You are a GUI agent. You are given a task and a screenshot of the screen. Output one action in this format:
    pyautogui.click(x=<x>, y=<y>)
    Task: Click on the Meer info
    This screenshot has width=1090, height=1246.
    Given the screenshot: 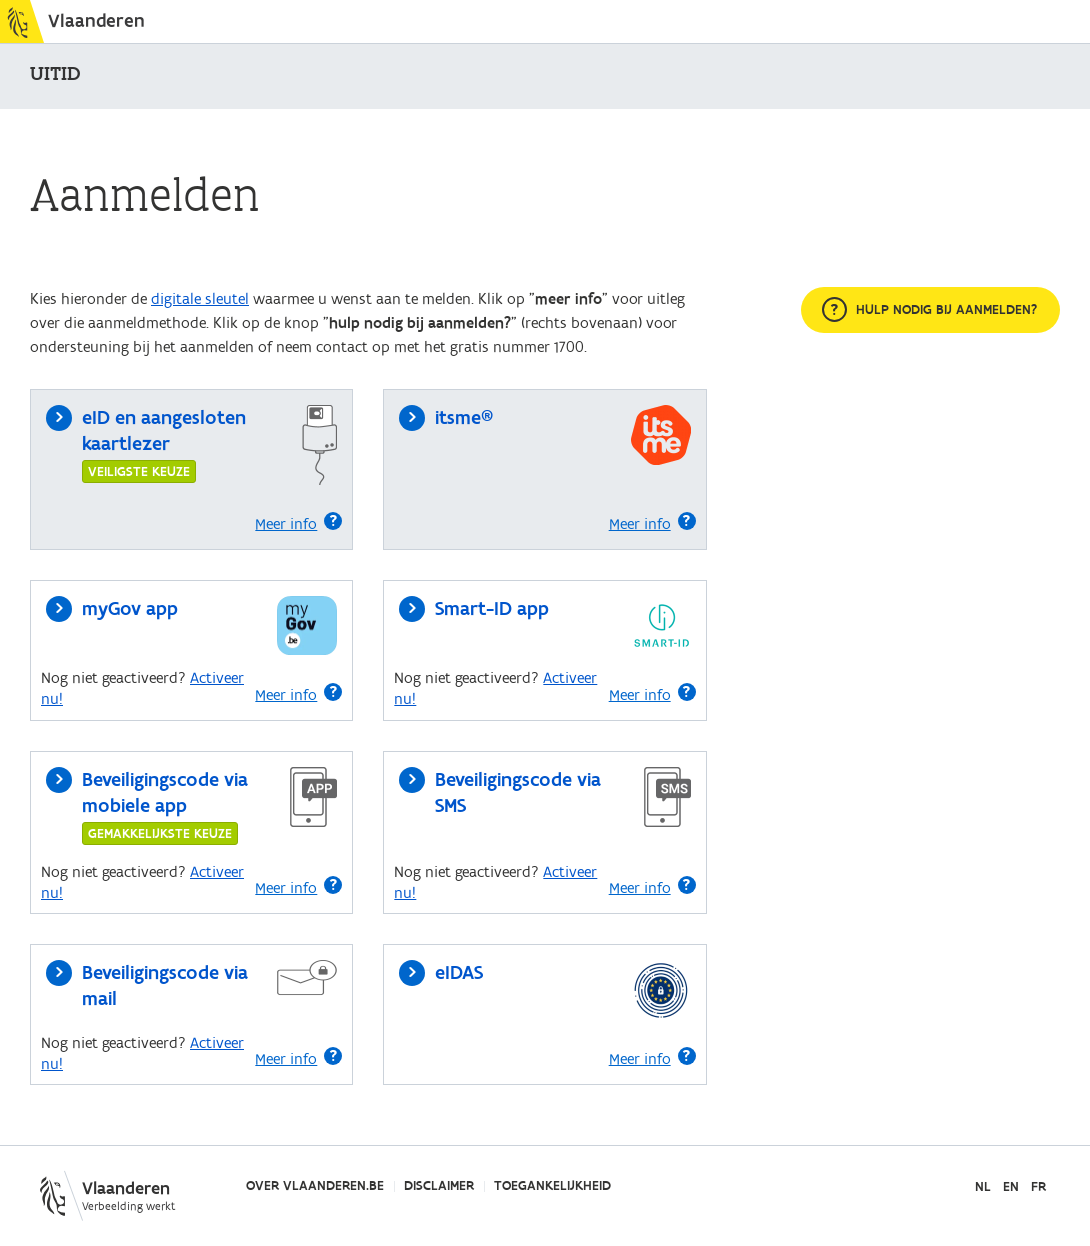 What is the action you would take?
    pyautogui.click(x=298, y=523)
    